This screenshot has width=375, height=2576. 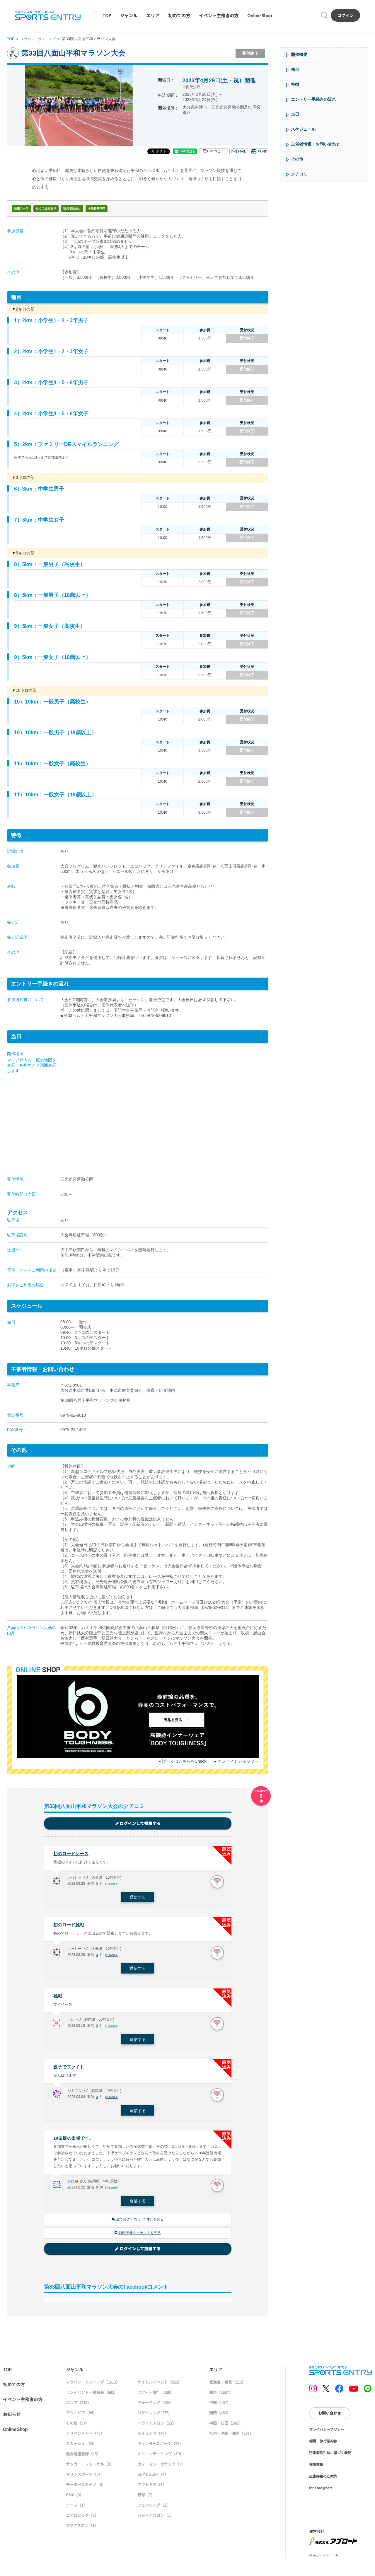 I want to click on ランイベント・練習会（695）, so click(x=92, y=2396).